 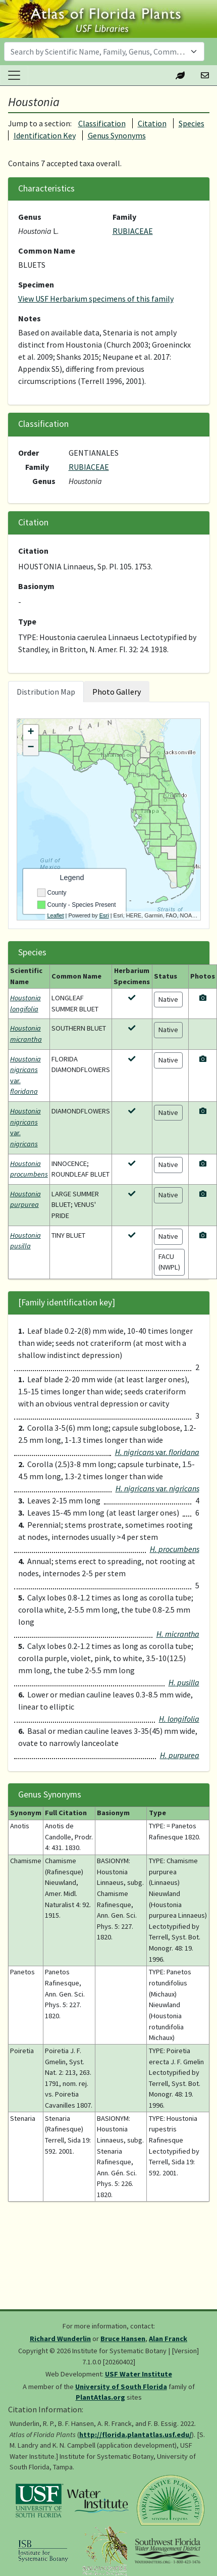 What do you see at coordinates (14, 75) in the screenshot?
I see `[Toggle navigation]` at bounding box center [14, 75].